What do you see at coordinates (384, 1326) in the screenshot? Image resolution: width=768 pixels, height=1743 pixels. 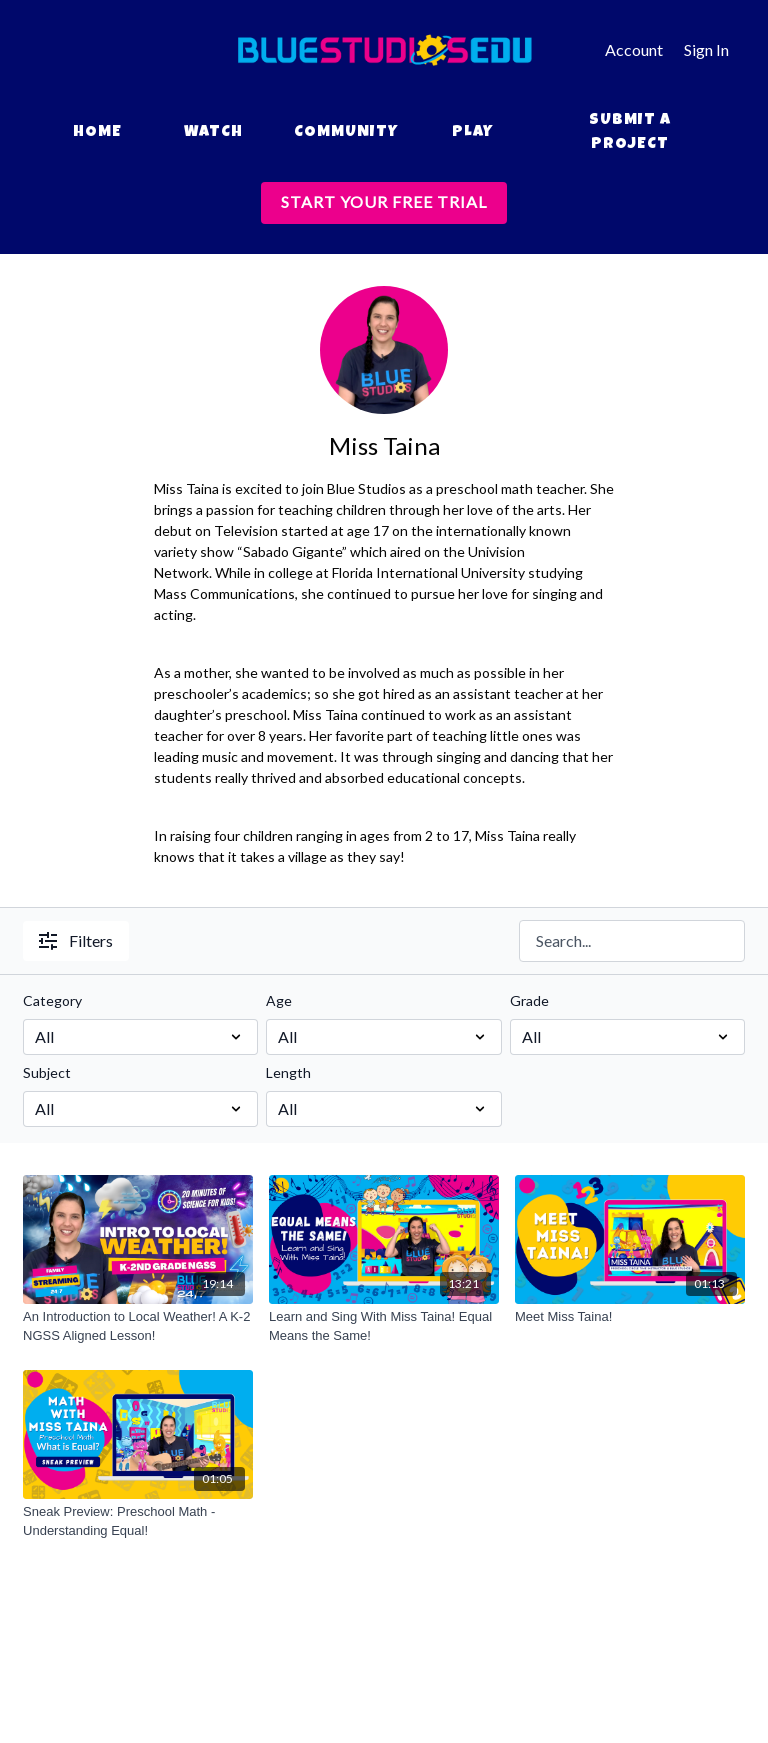 I see `[Learn and Sing With Miss Taina! Equal Means the Same!]` at bounding box center [384, 1326].